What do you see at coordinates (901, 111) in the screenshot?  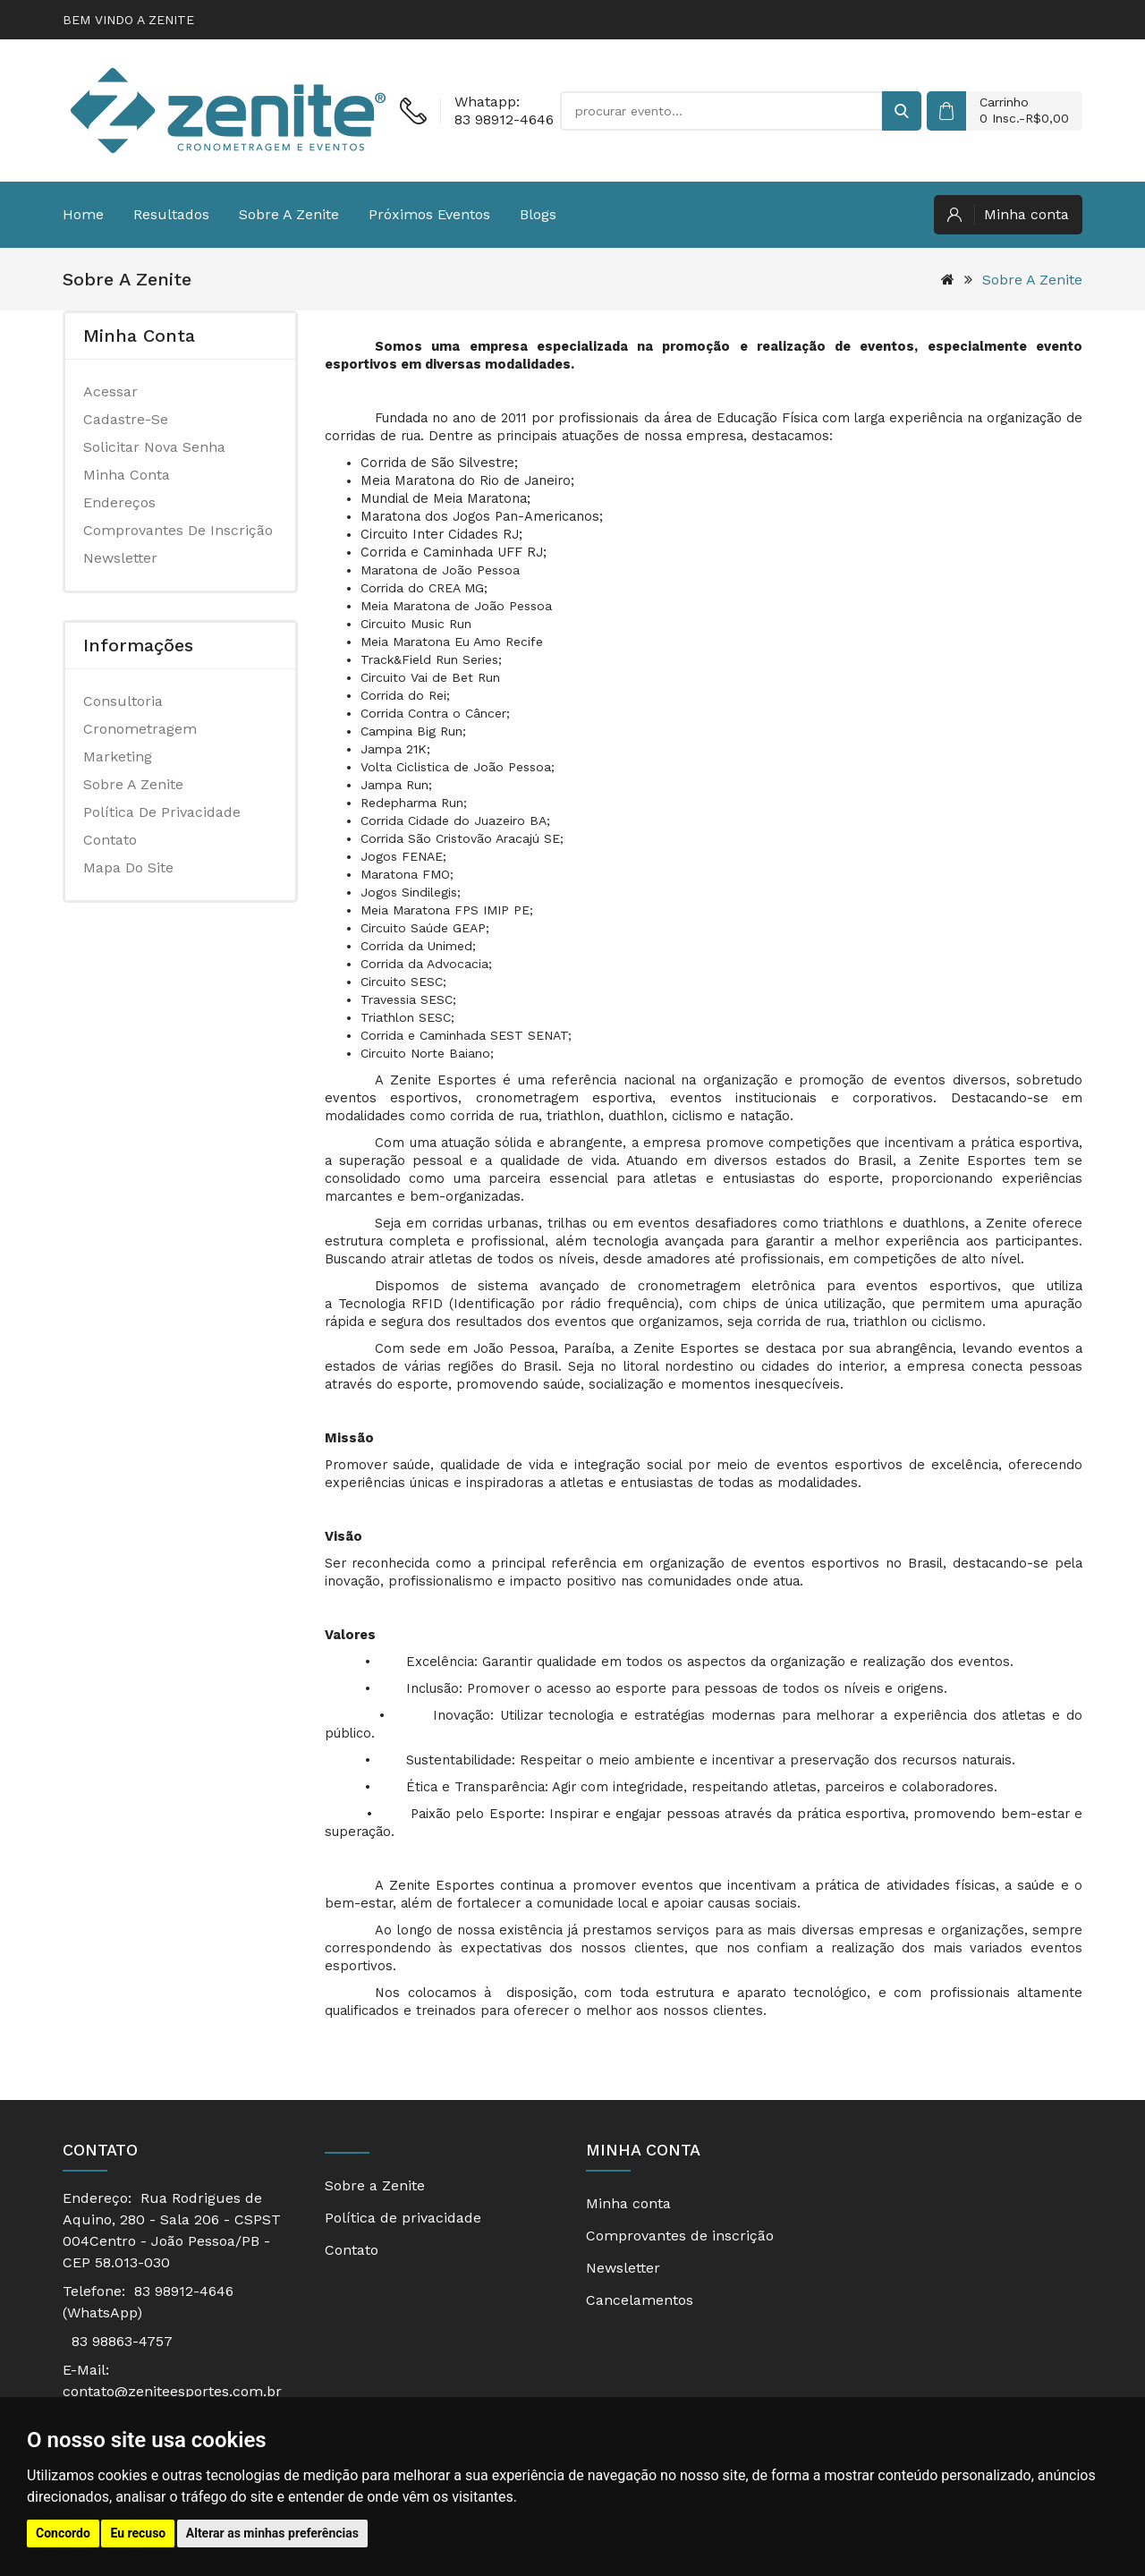 I see `[buscar]` at bounding box center [901, 111].